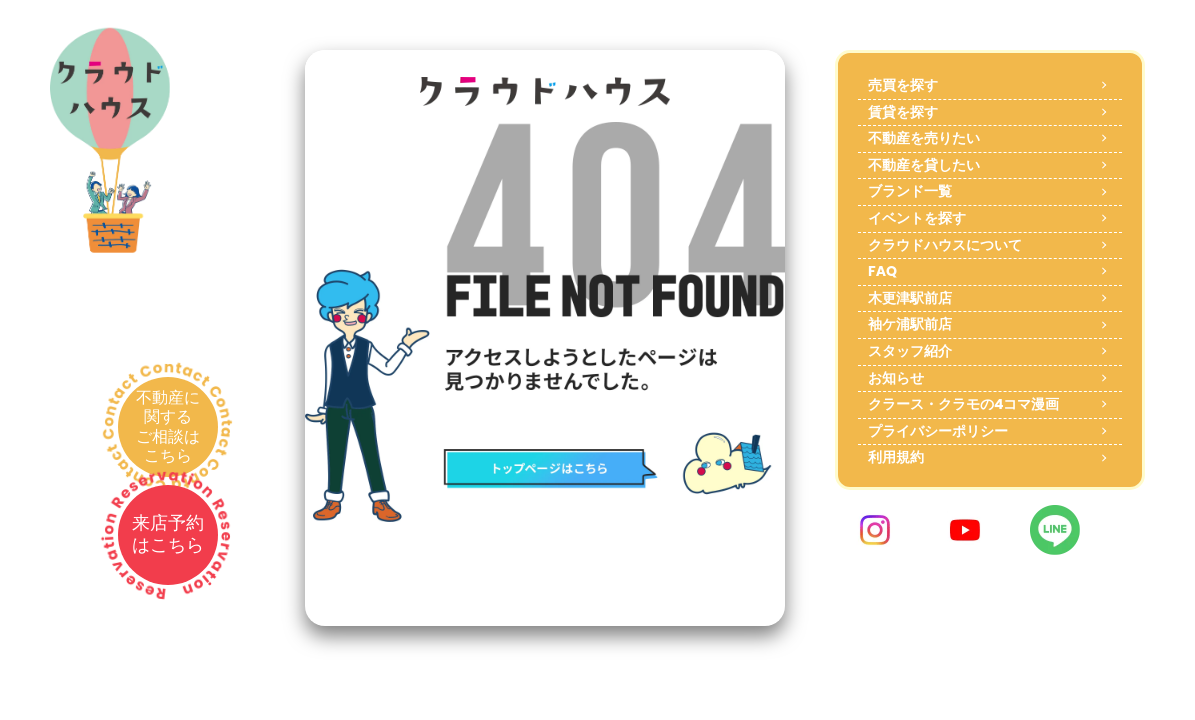 This screenshot has width=1195, height=720. Describe the element at coordinates (903, 85) in the screenshot. I see `売買を探す` at that location.